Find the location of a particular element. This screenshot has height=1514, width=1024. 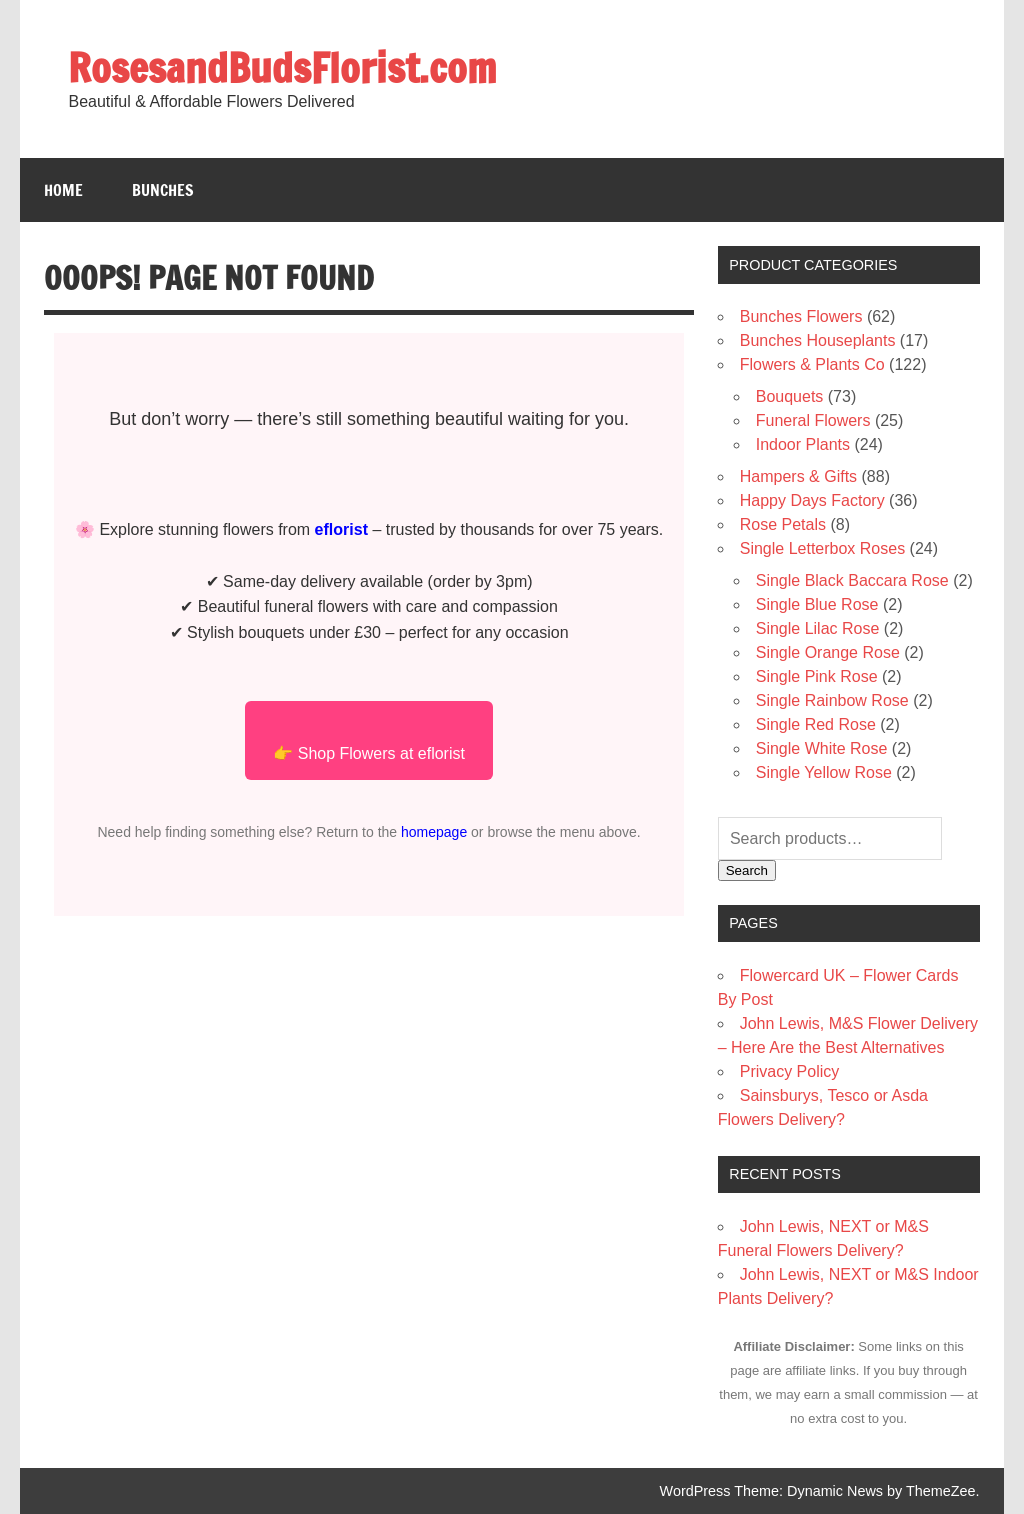

Single Blue Rose is located at coordinates (817, 604).